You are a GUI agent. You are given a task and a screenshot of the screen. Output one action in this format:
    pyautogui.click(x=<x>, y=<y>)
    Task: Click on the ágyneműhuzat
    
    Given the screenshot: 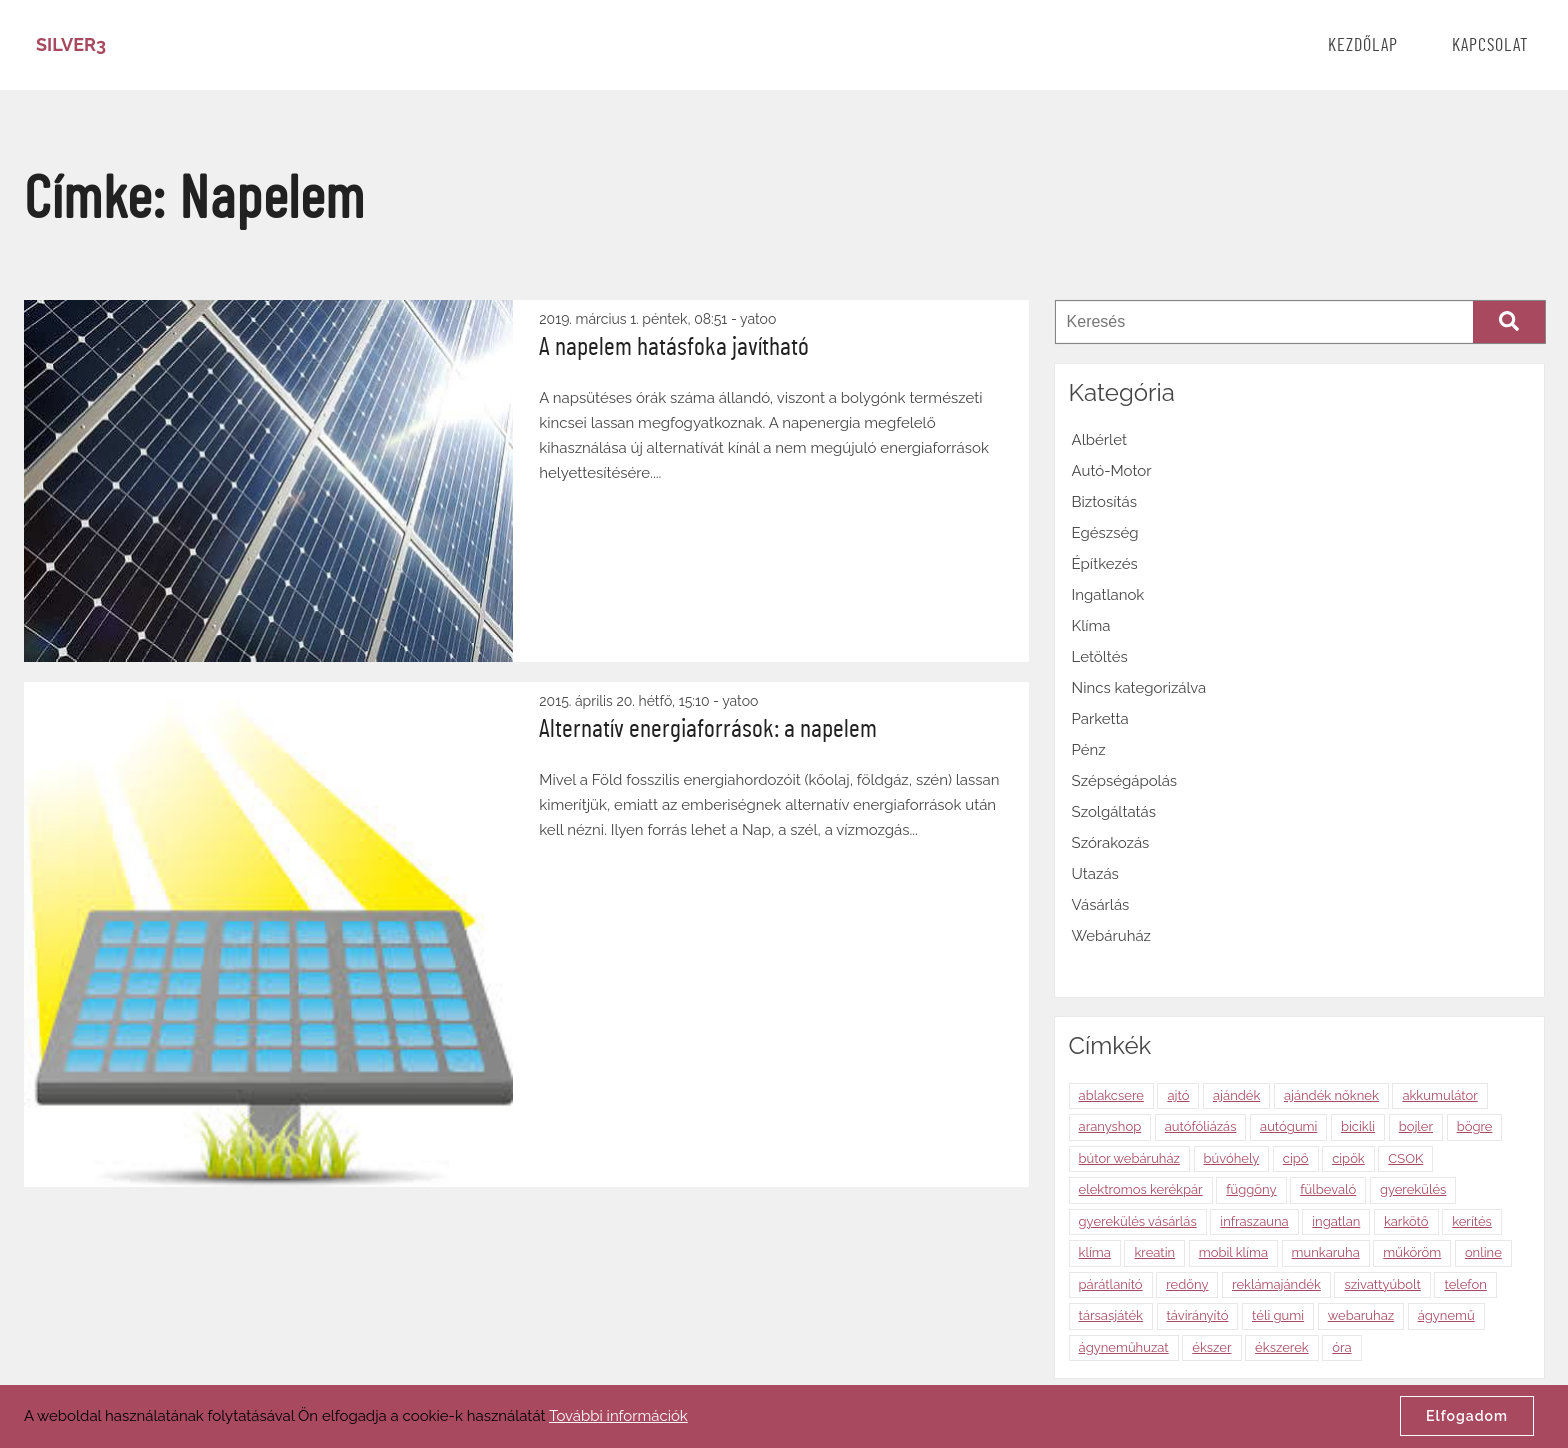 What is the action you would take?
    pyautogui.click(x=1124, y=1347)
    